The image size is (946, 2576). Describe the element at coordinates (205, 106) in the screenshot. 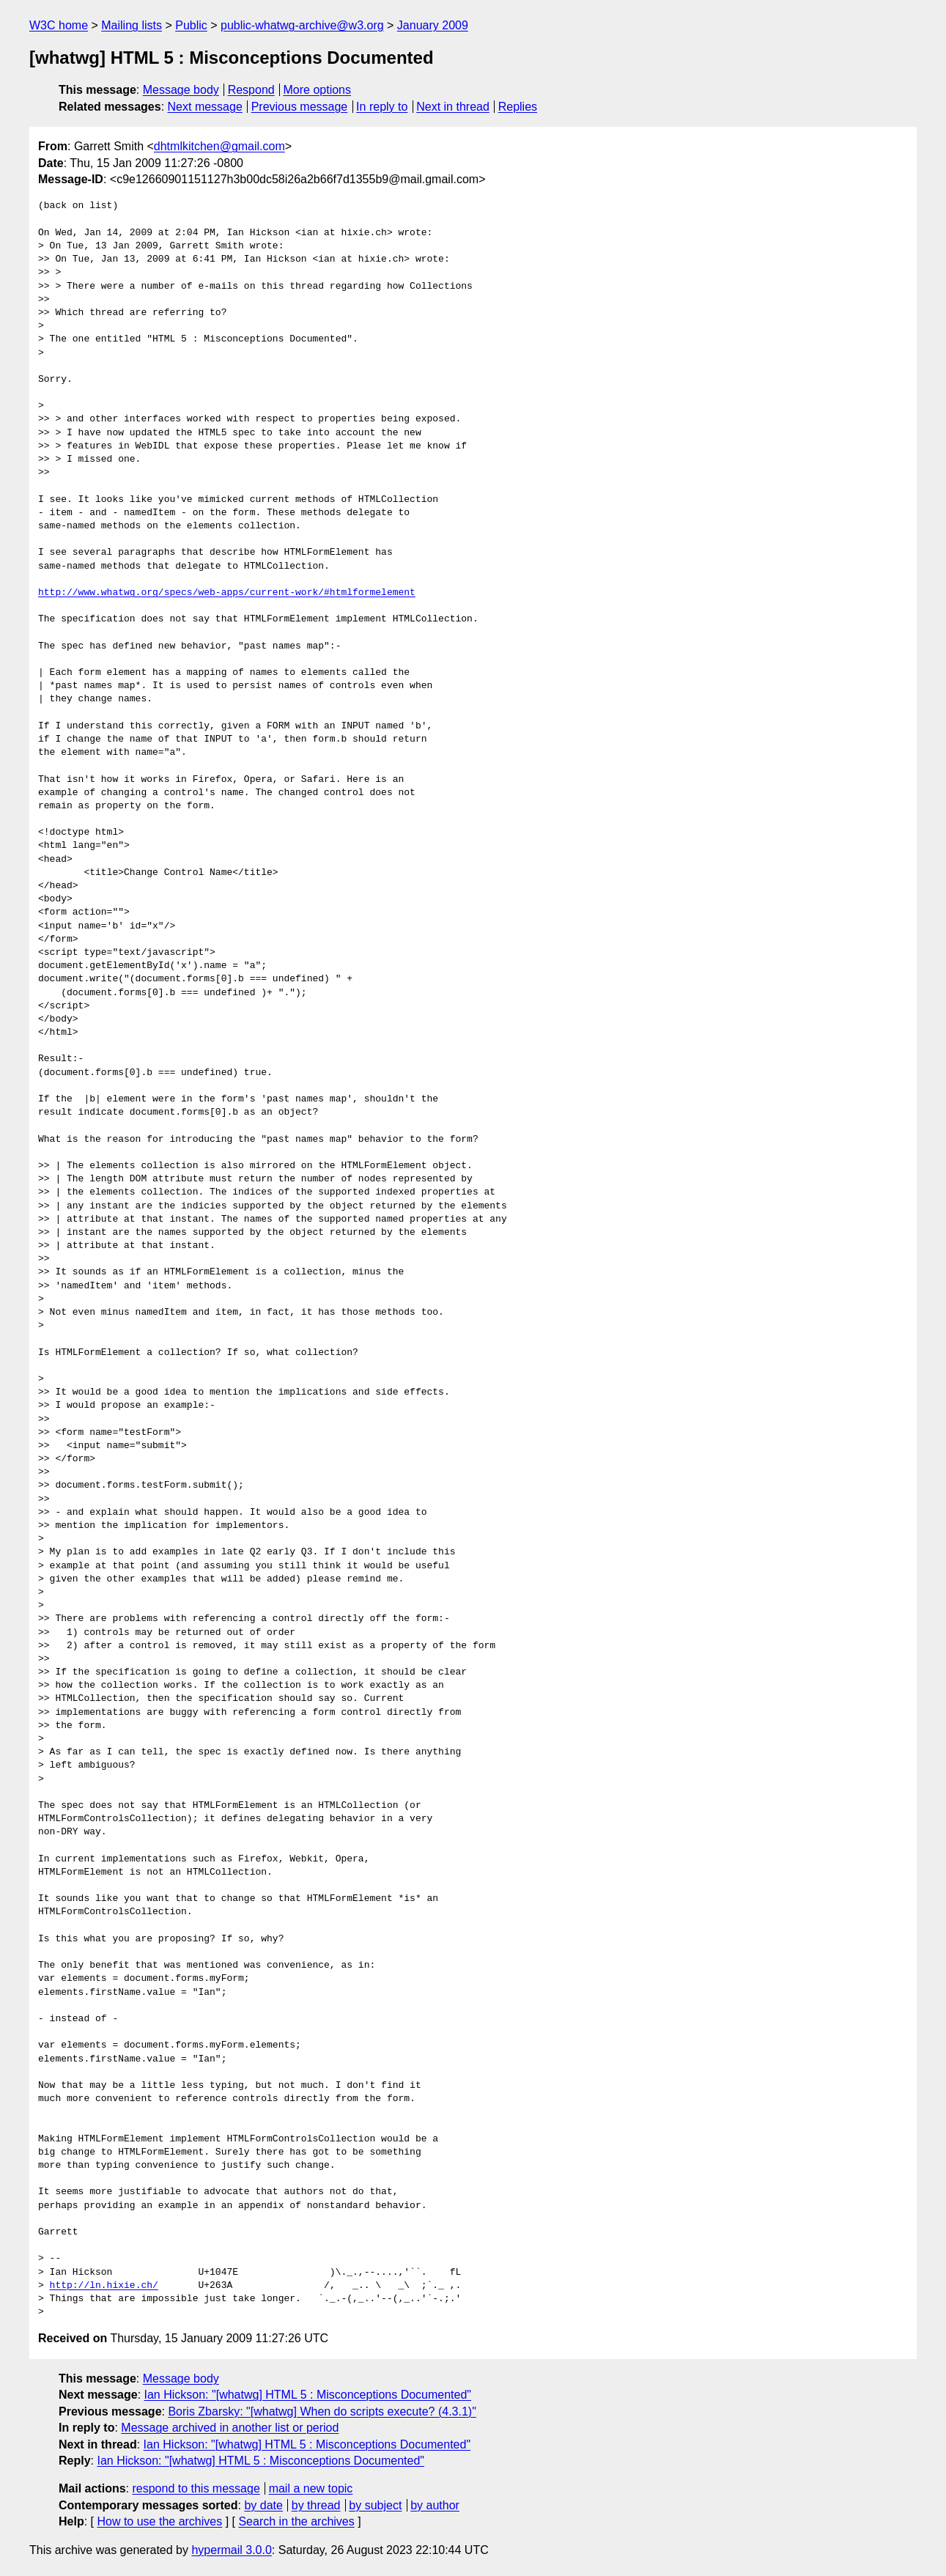

I see `Next message` at that location.